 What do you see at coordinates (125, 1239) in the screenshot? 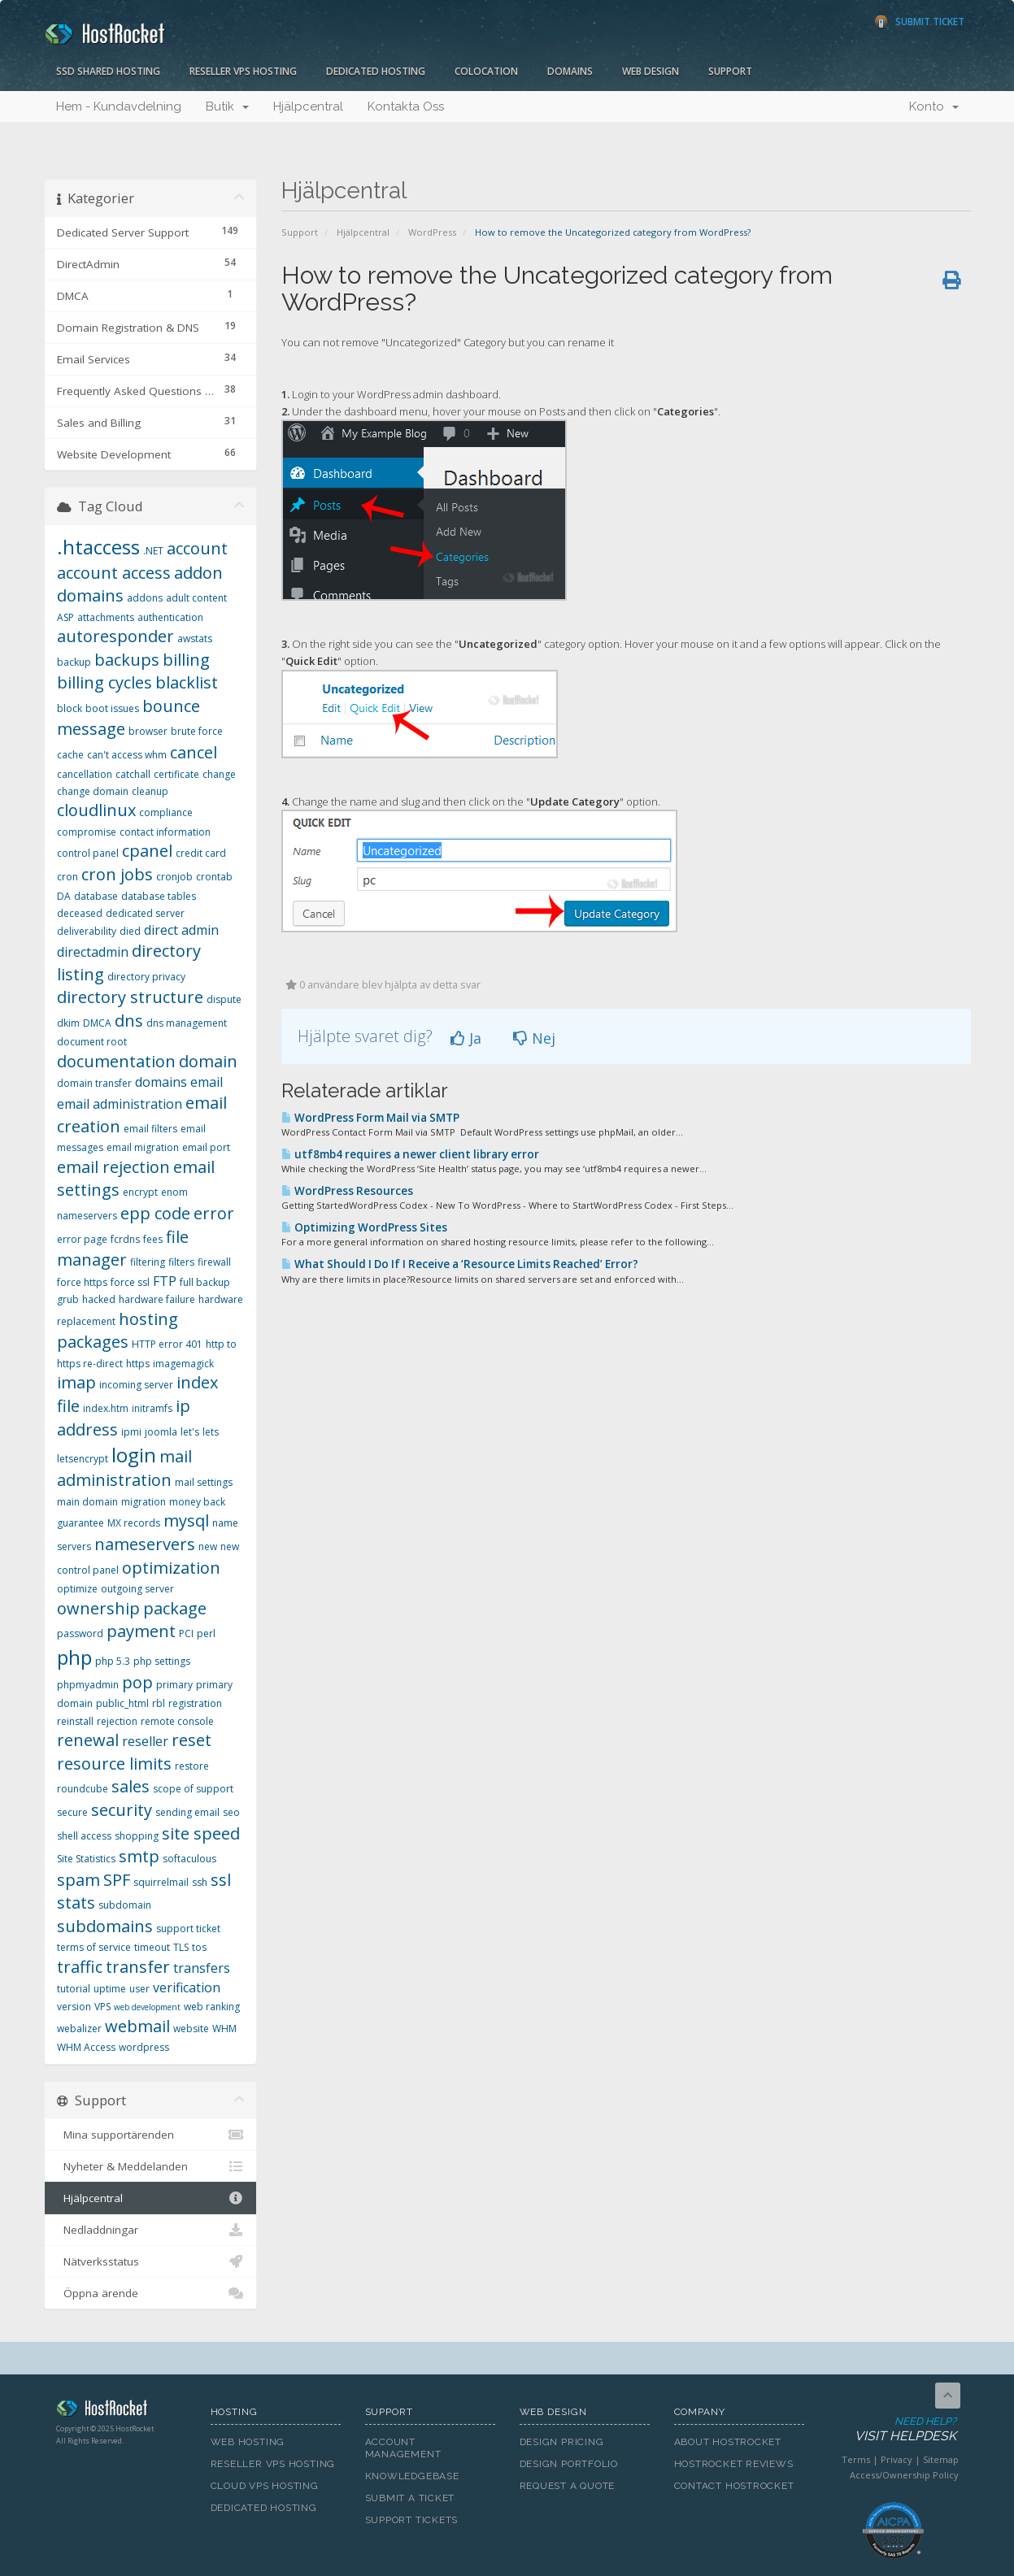
I see `fcrdns` at bounding box center [125, 1239].